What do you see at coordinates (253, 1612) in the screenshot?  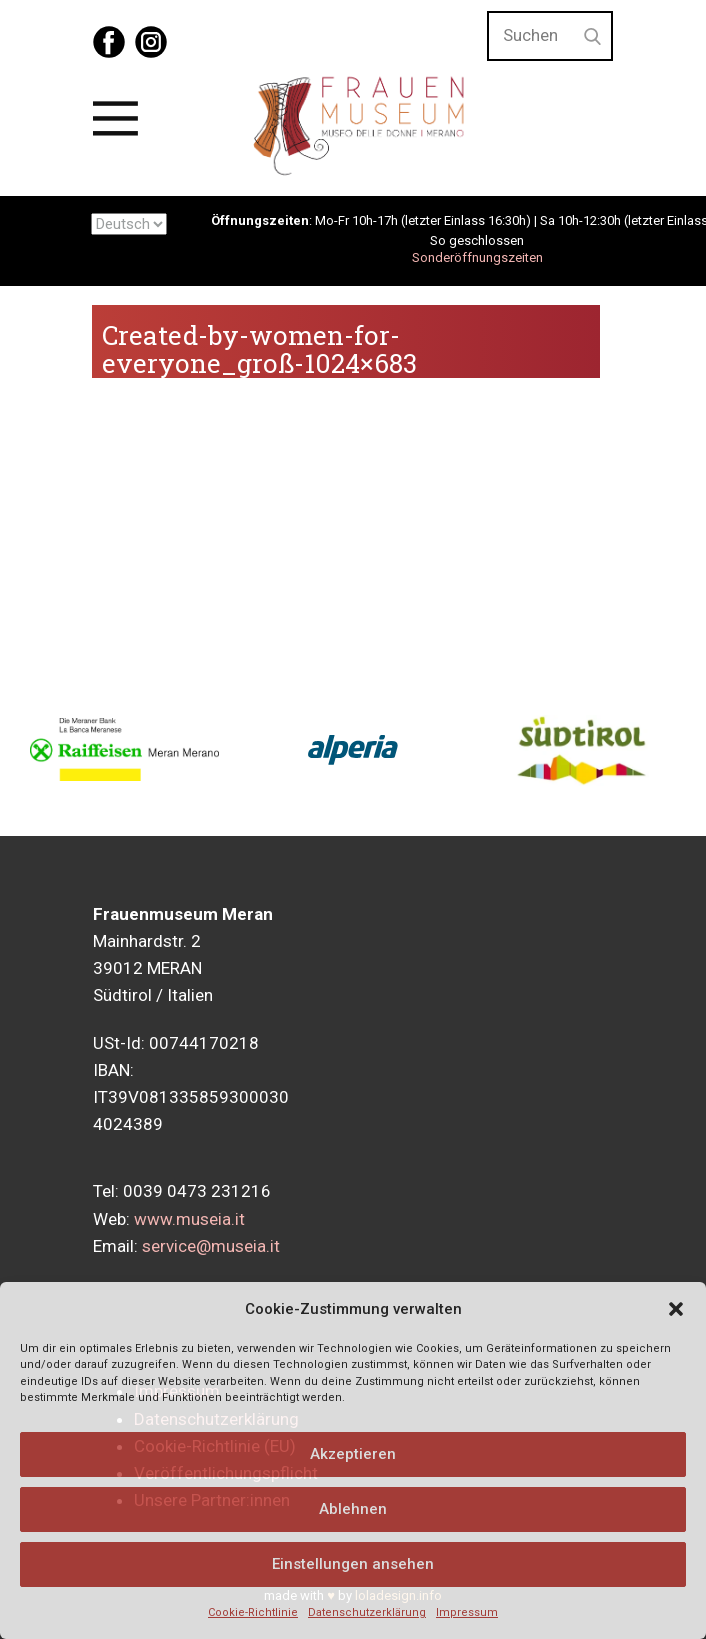 I see `Cookie-Richtlinie` at bounding box center [253, 1612].